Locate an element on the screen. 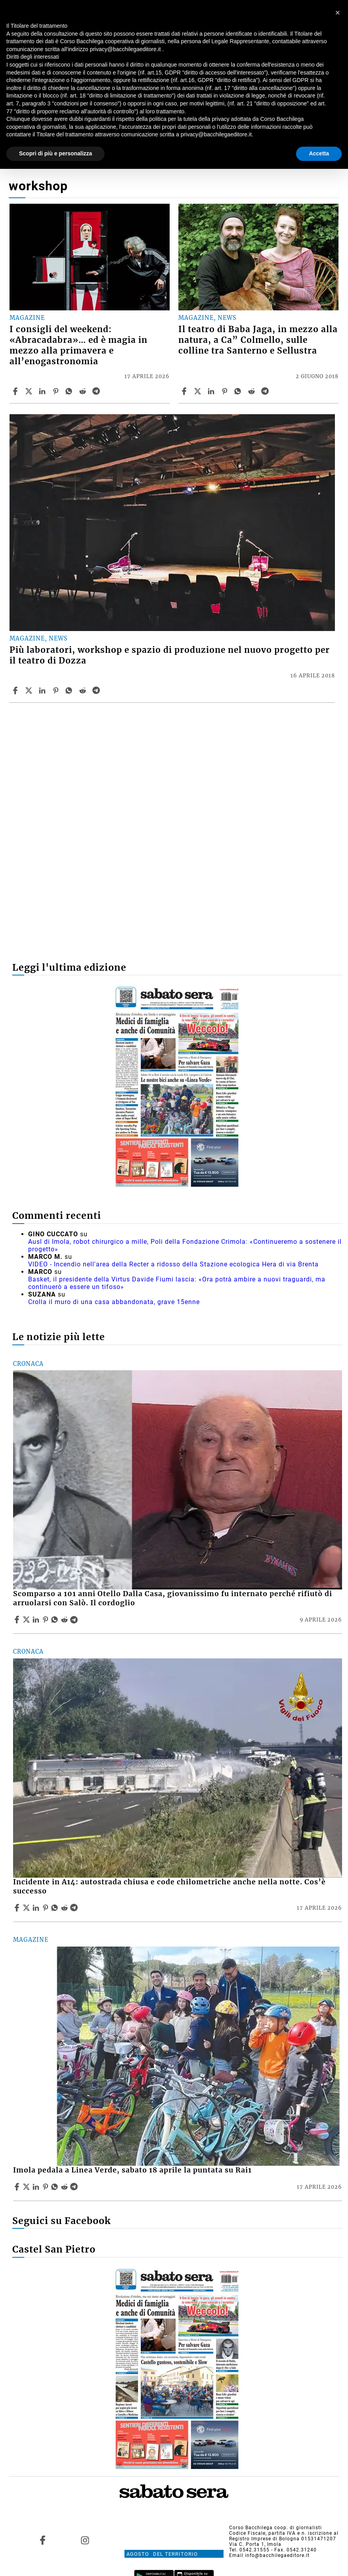 The width and height of the screenshot is (348, 2576). [Share articleIncidente in A14: autostrada chiusa e code chilometriche anche nella notte. Cos’è successo on X] is located at coordinates (27, 1908).